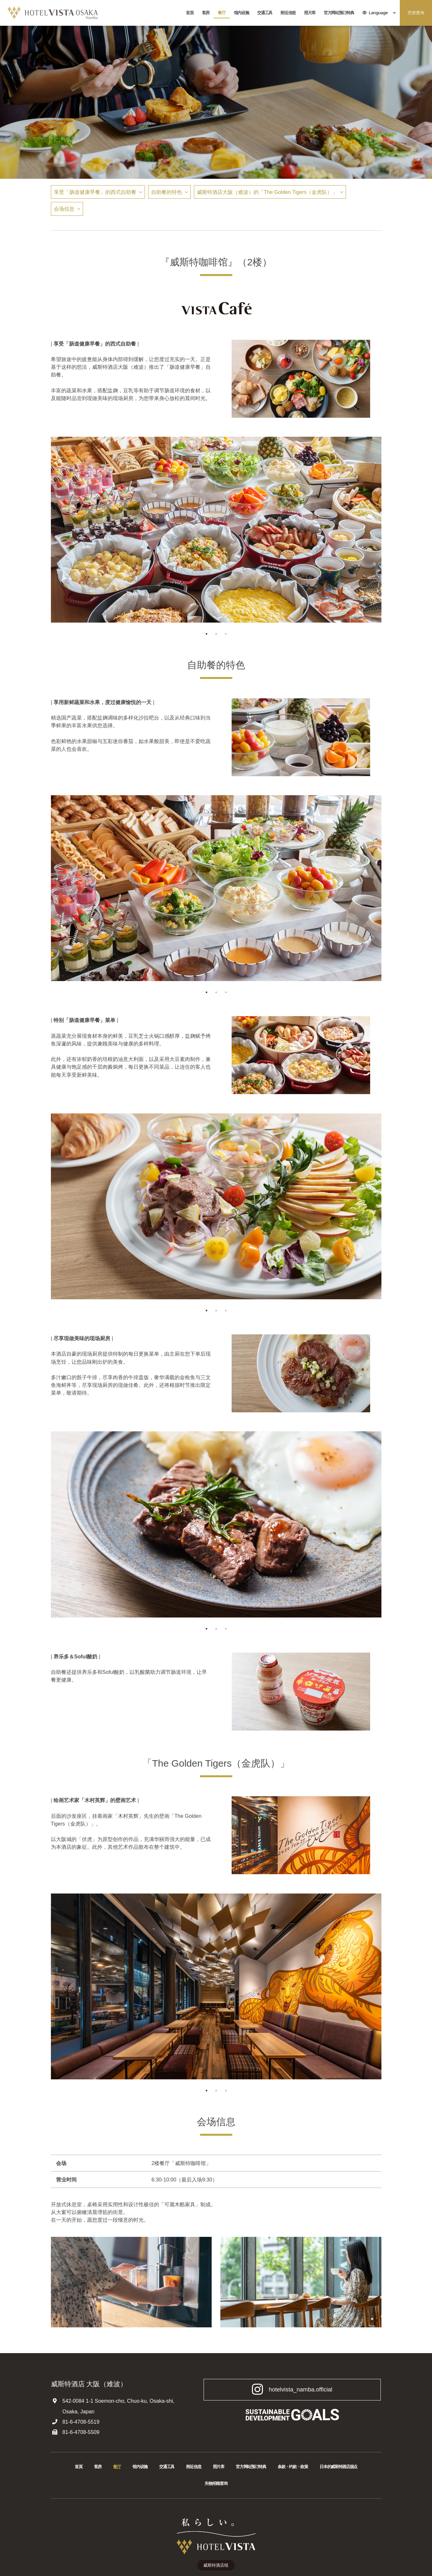 This screenshot has width=432, height=2576. I want to click on 交通工具, so click(264, 12).